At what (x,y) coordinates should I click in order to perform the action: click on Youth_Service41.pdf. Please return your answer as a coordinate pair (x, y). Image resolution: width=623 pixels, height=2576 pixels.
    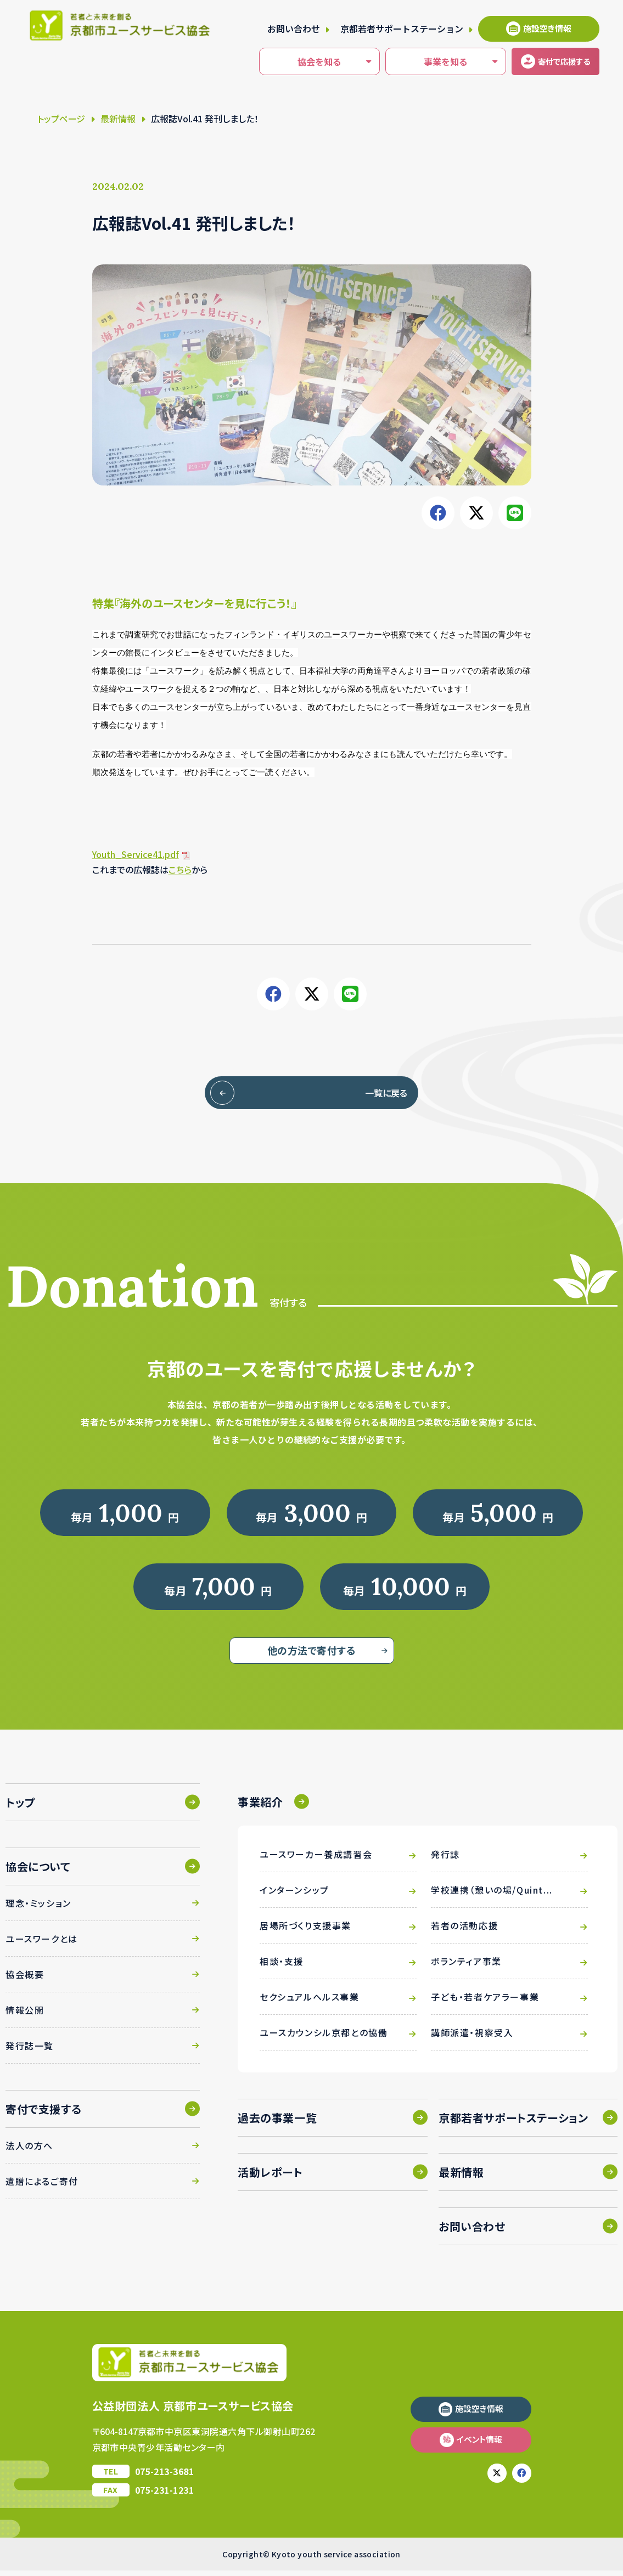
    Looking at the image, I should click on (135, 854).